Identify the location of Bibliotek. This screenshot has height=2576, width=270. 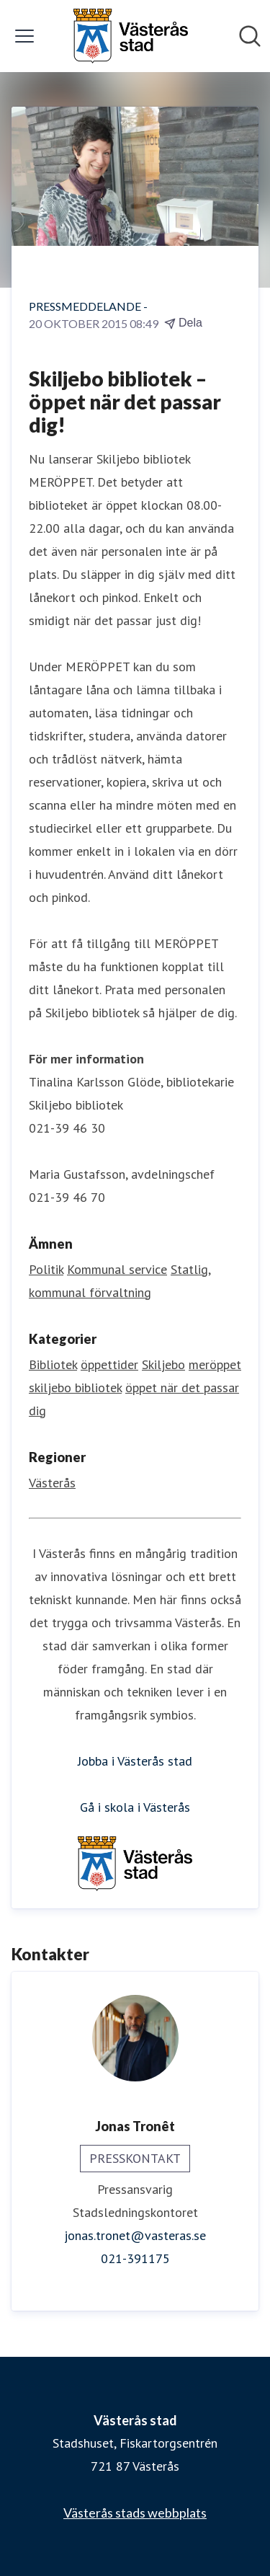
(53, 1364).